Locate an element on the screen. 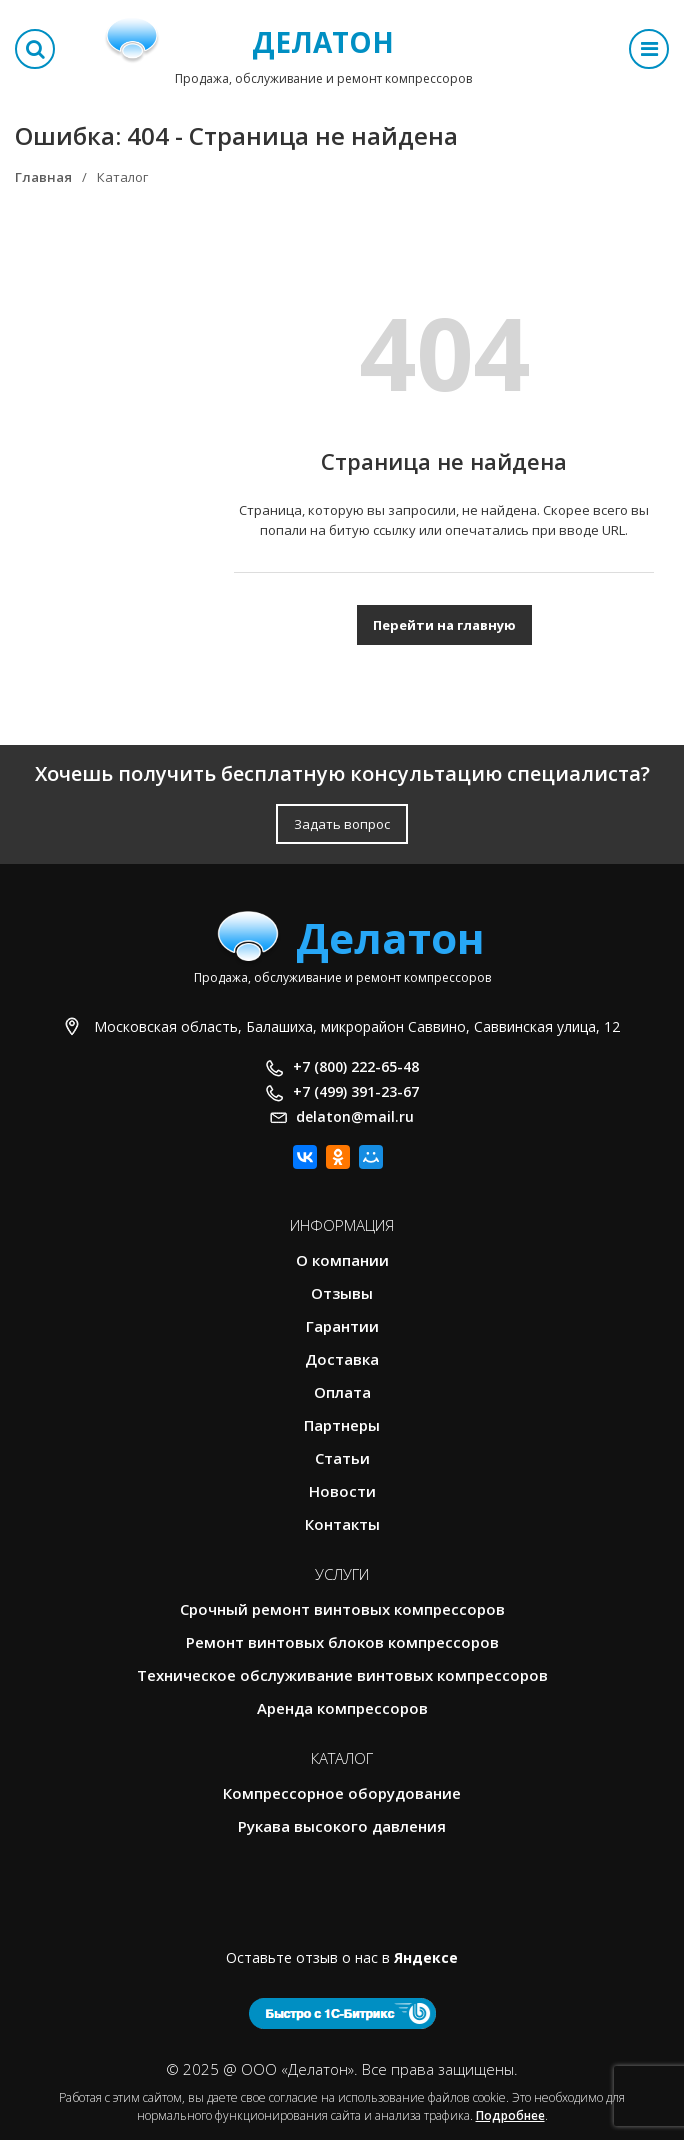 Image resolution: width=684 pixels, height=2140 pixels. Доставка is located at coordinates (342, 1359).